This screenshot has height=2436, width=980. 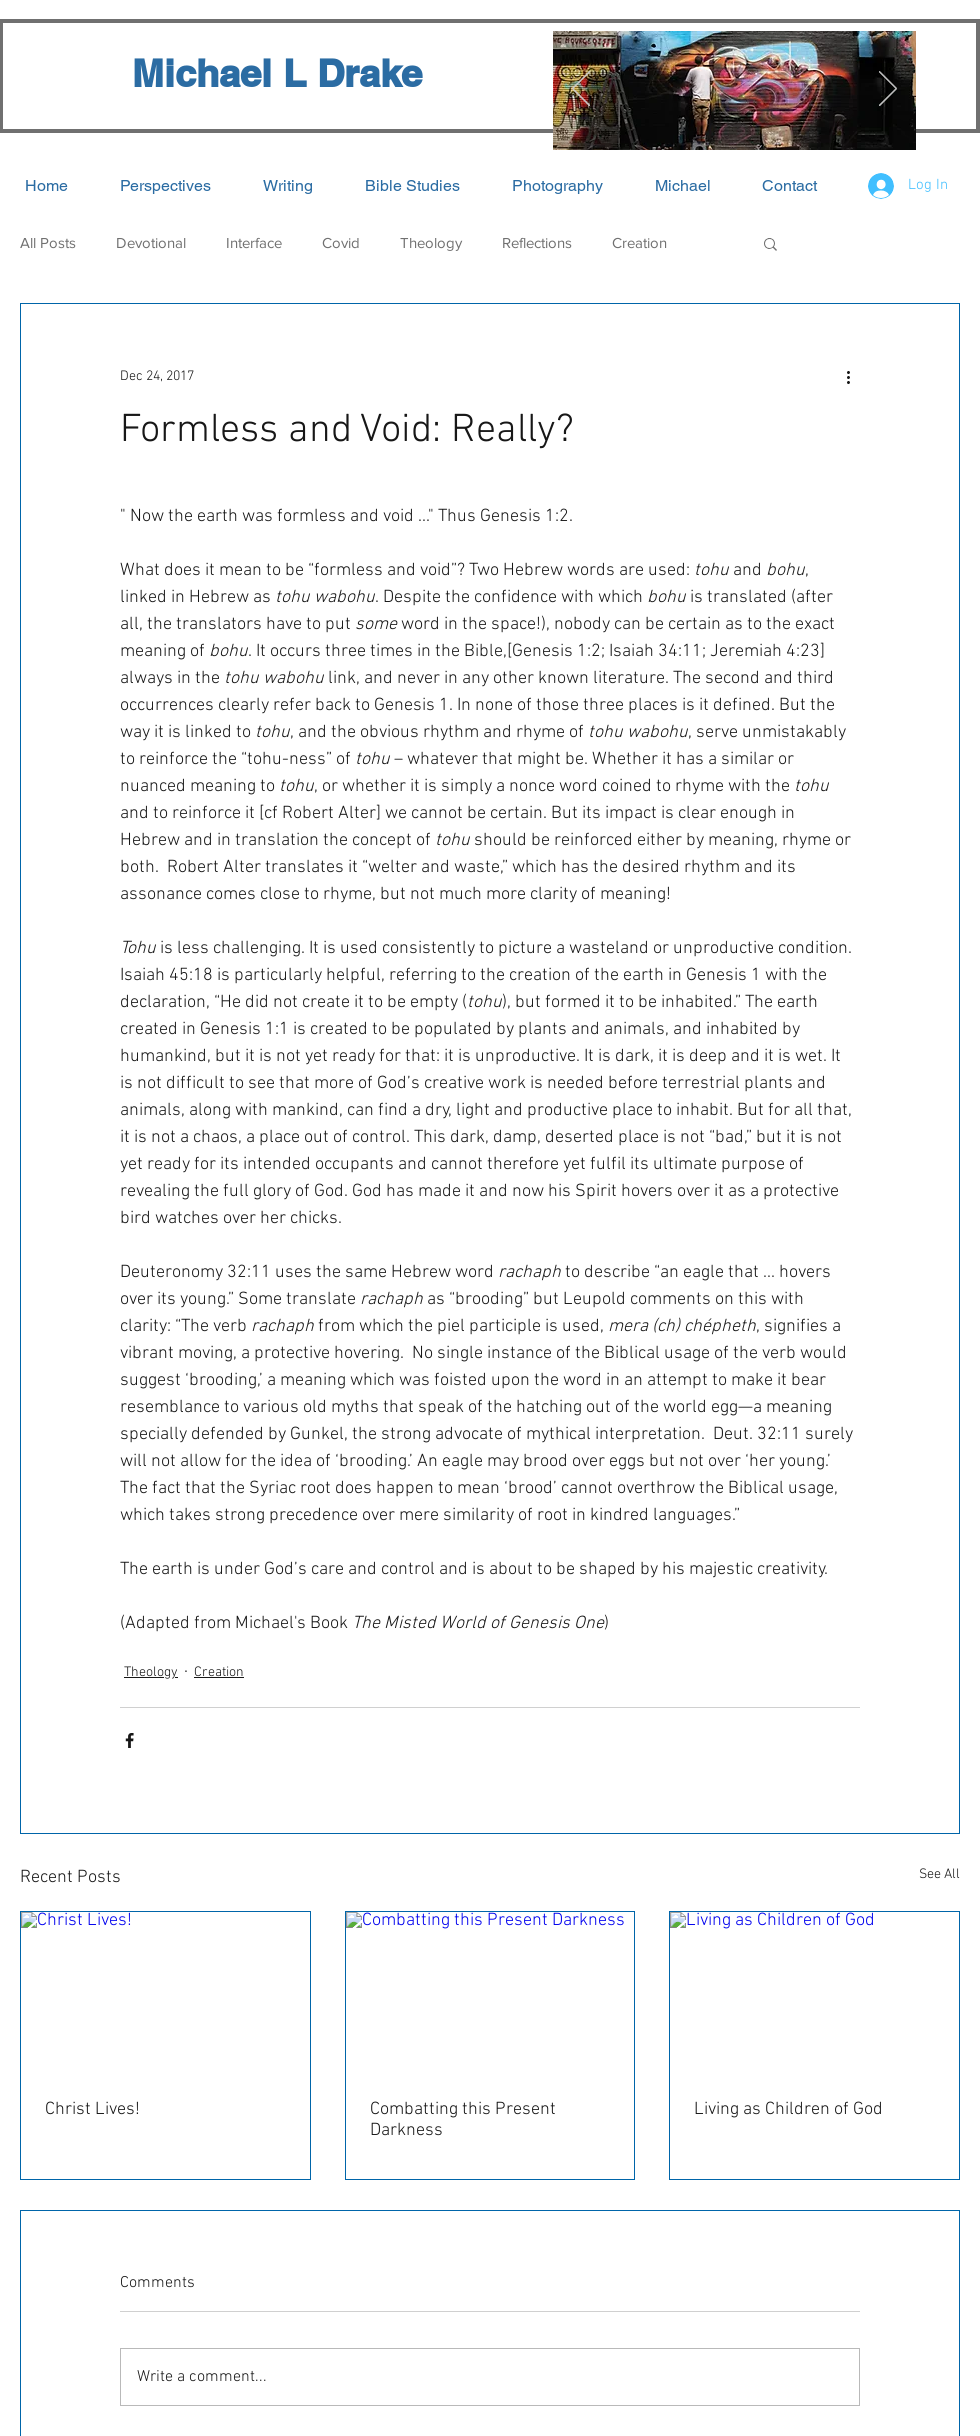 I want to click on [Living as Children of God], so click(x=814, y=1993).